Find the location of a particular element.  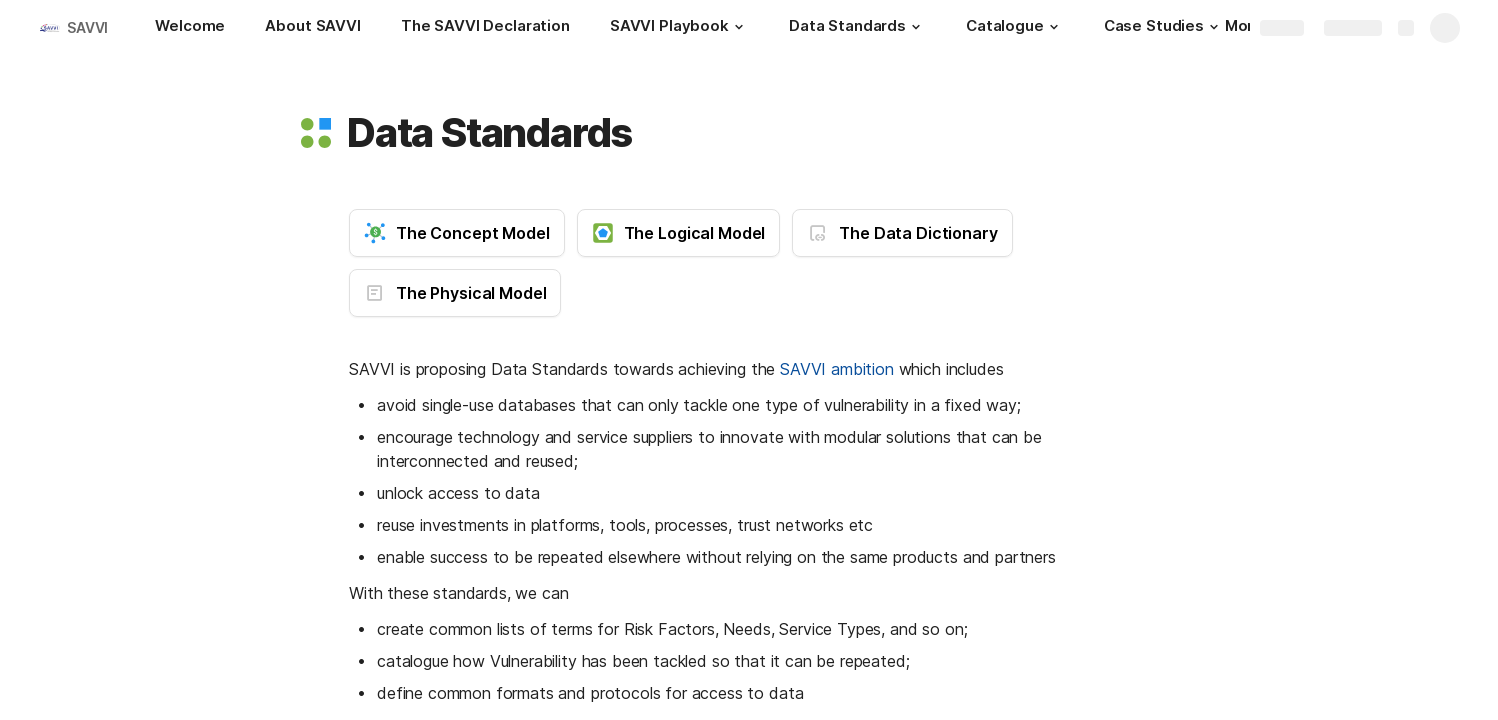

[SAVVI Playbook] is located at coordinates (679, 28).